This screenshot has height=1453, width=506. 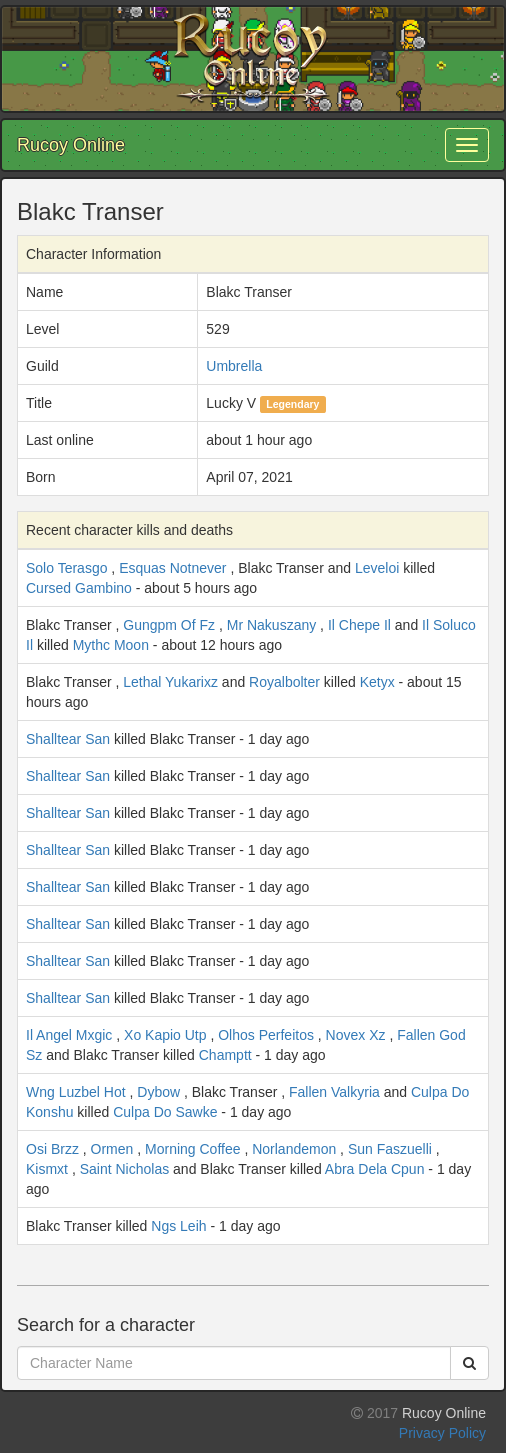 I want to click on Esquas Notnever, so click(x=172, y=568).